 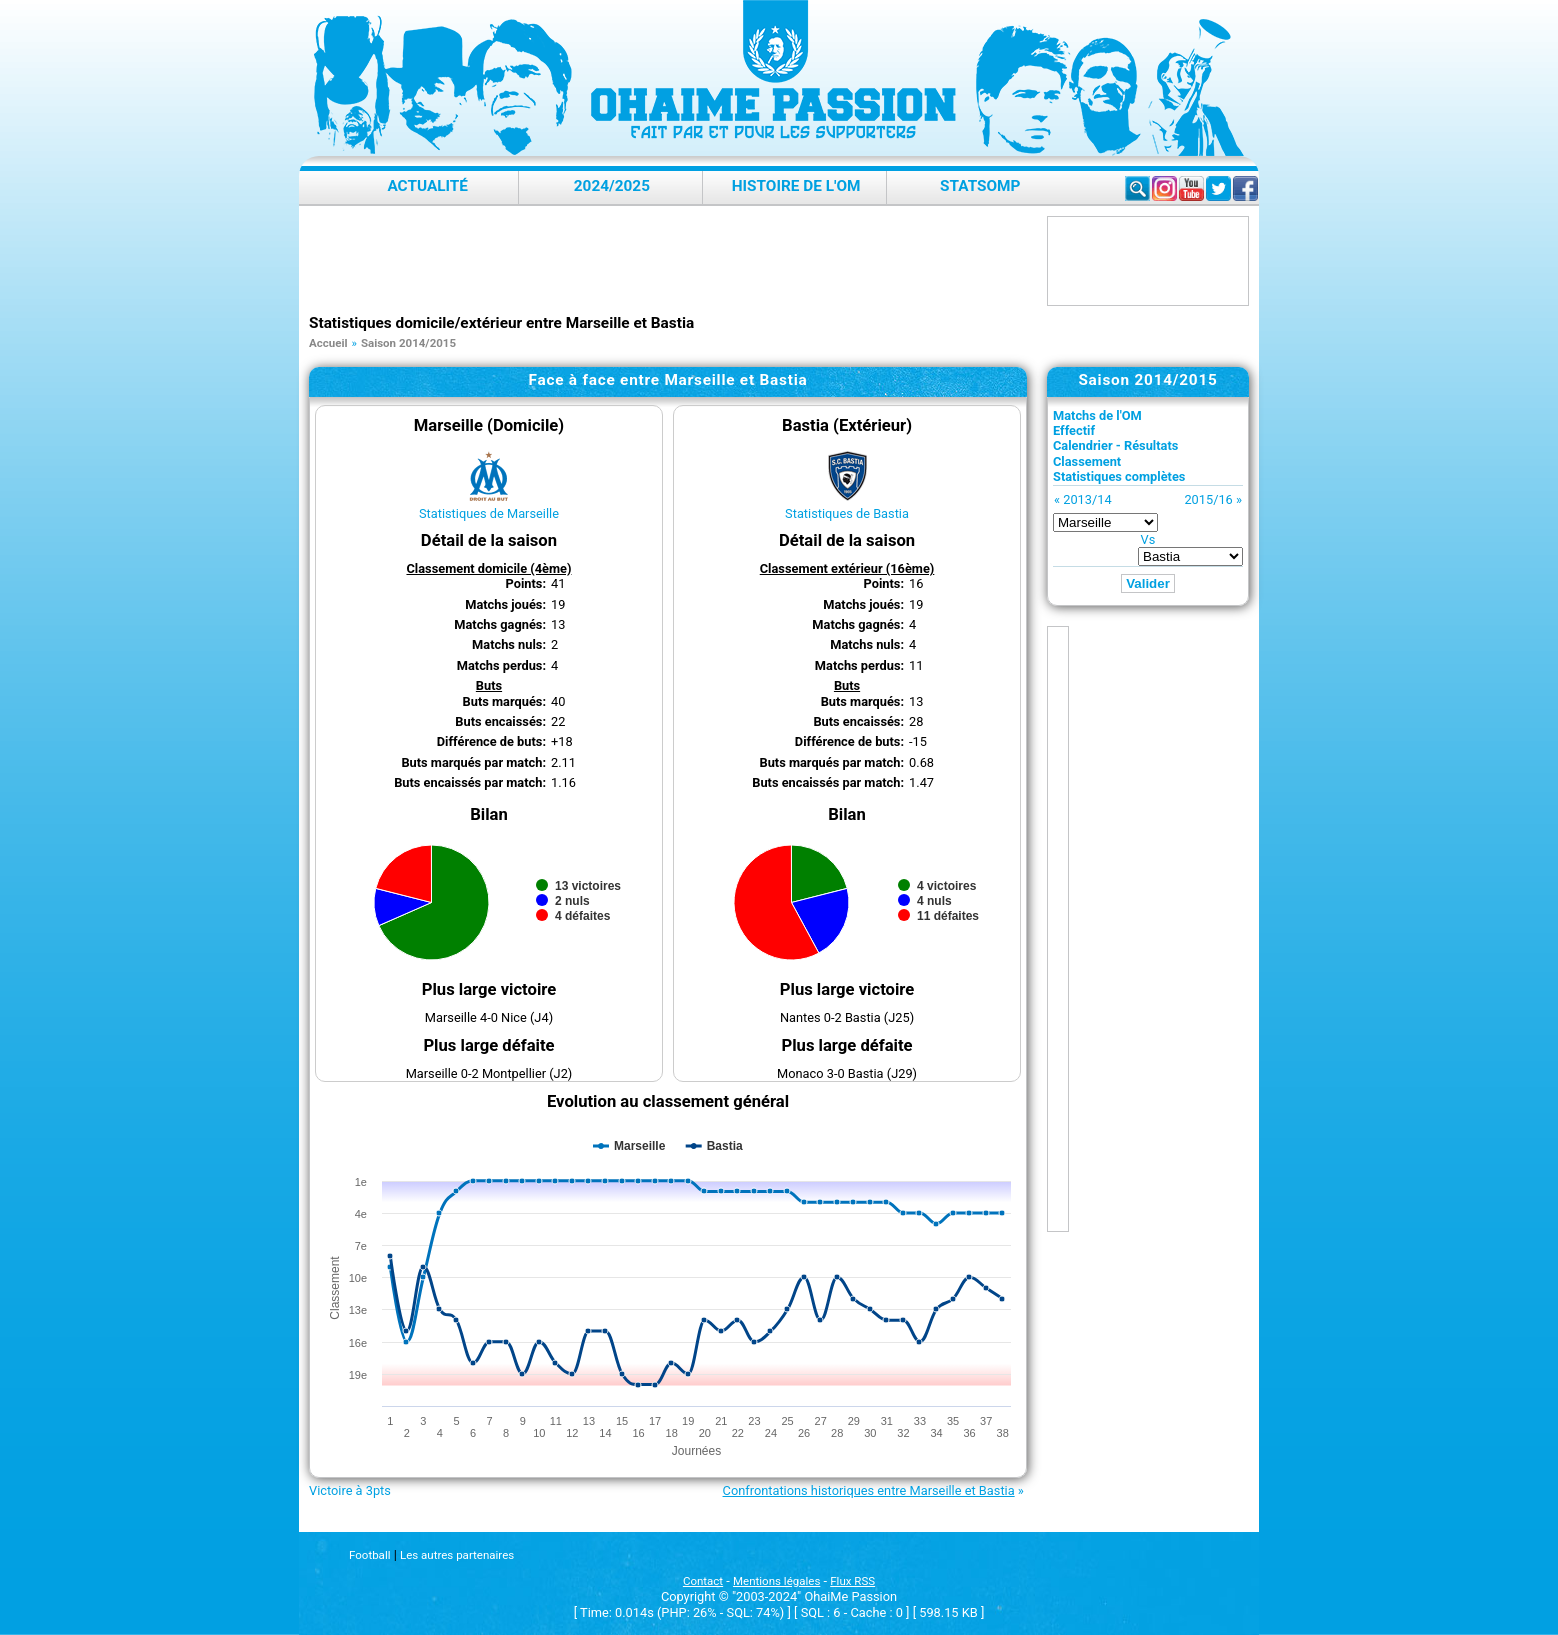 I want to click on [Advertisement], so click(x=673, y=261).